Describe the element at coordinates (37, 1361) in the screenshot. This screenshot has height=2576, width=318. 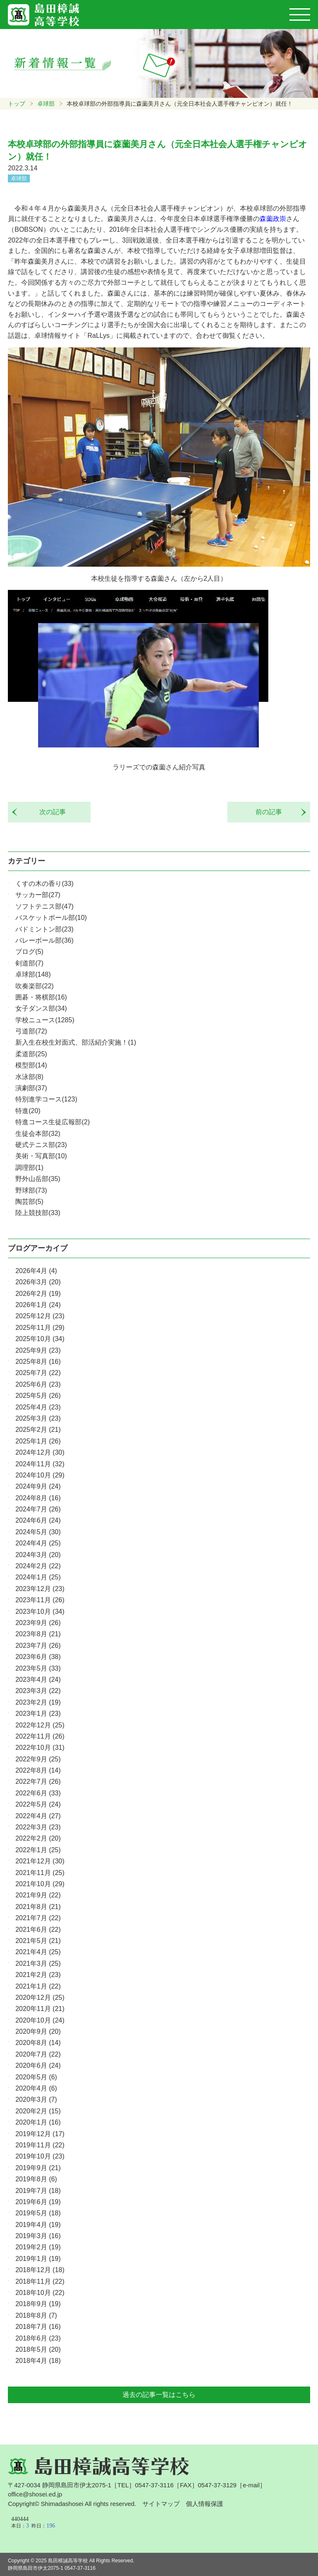
I see `2025年8月` at that location.